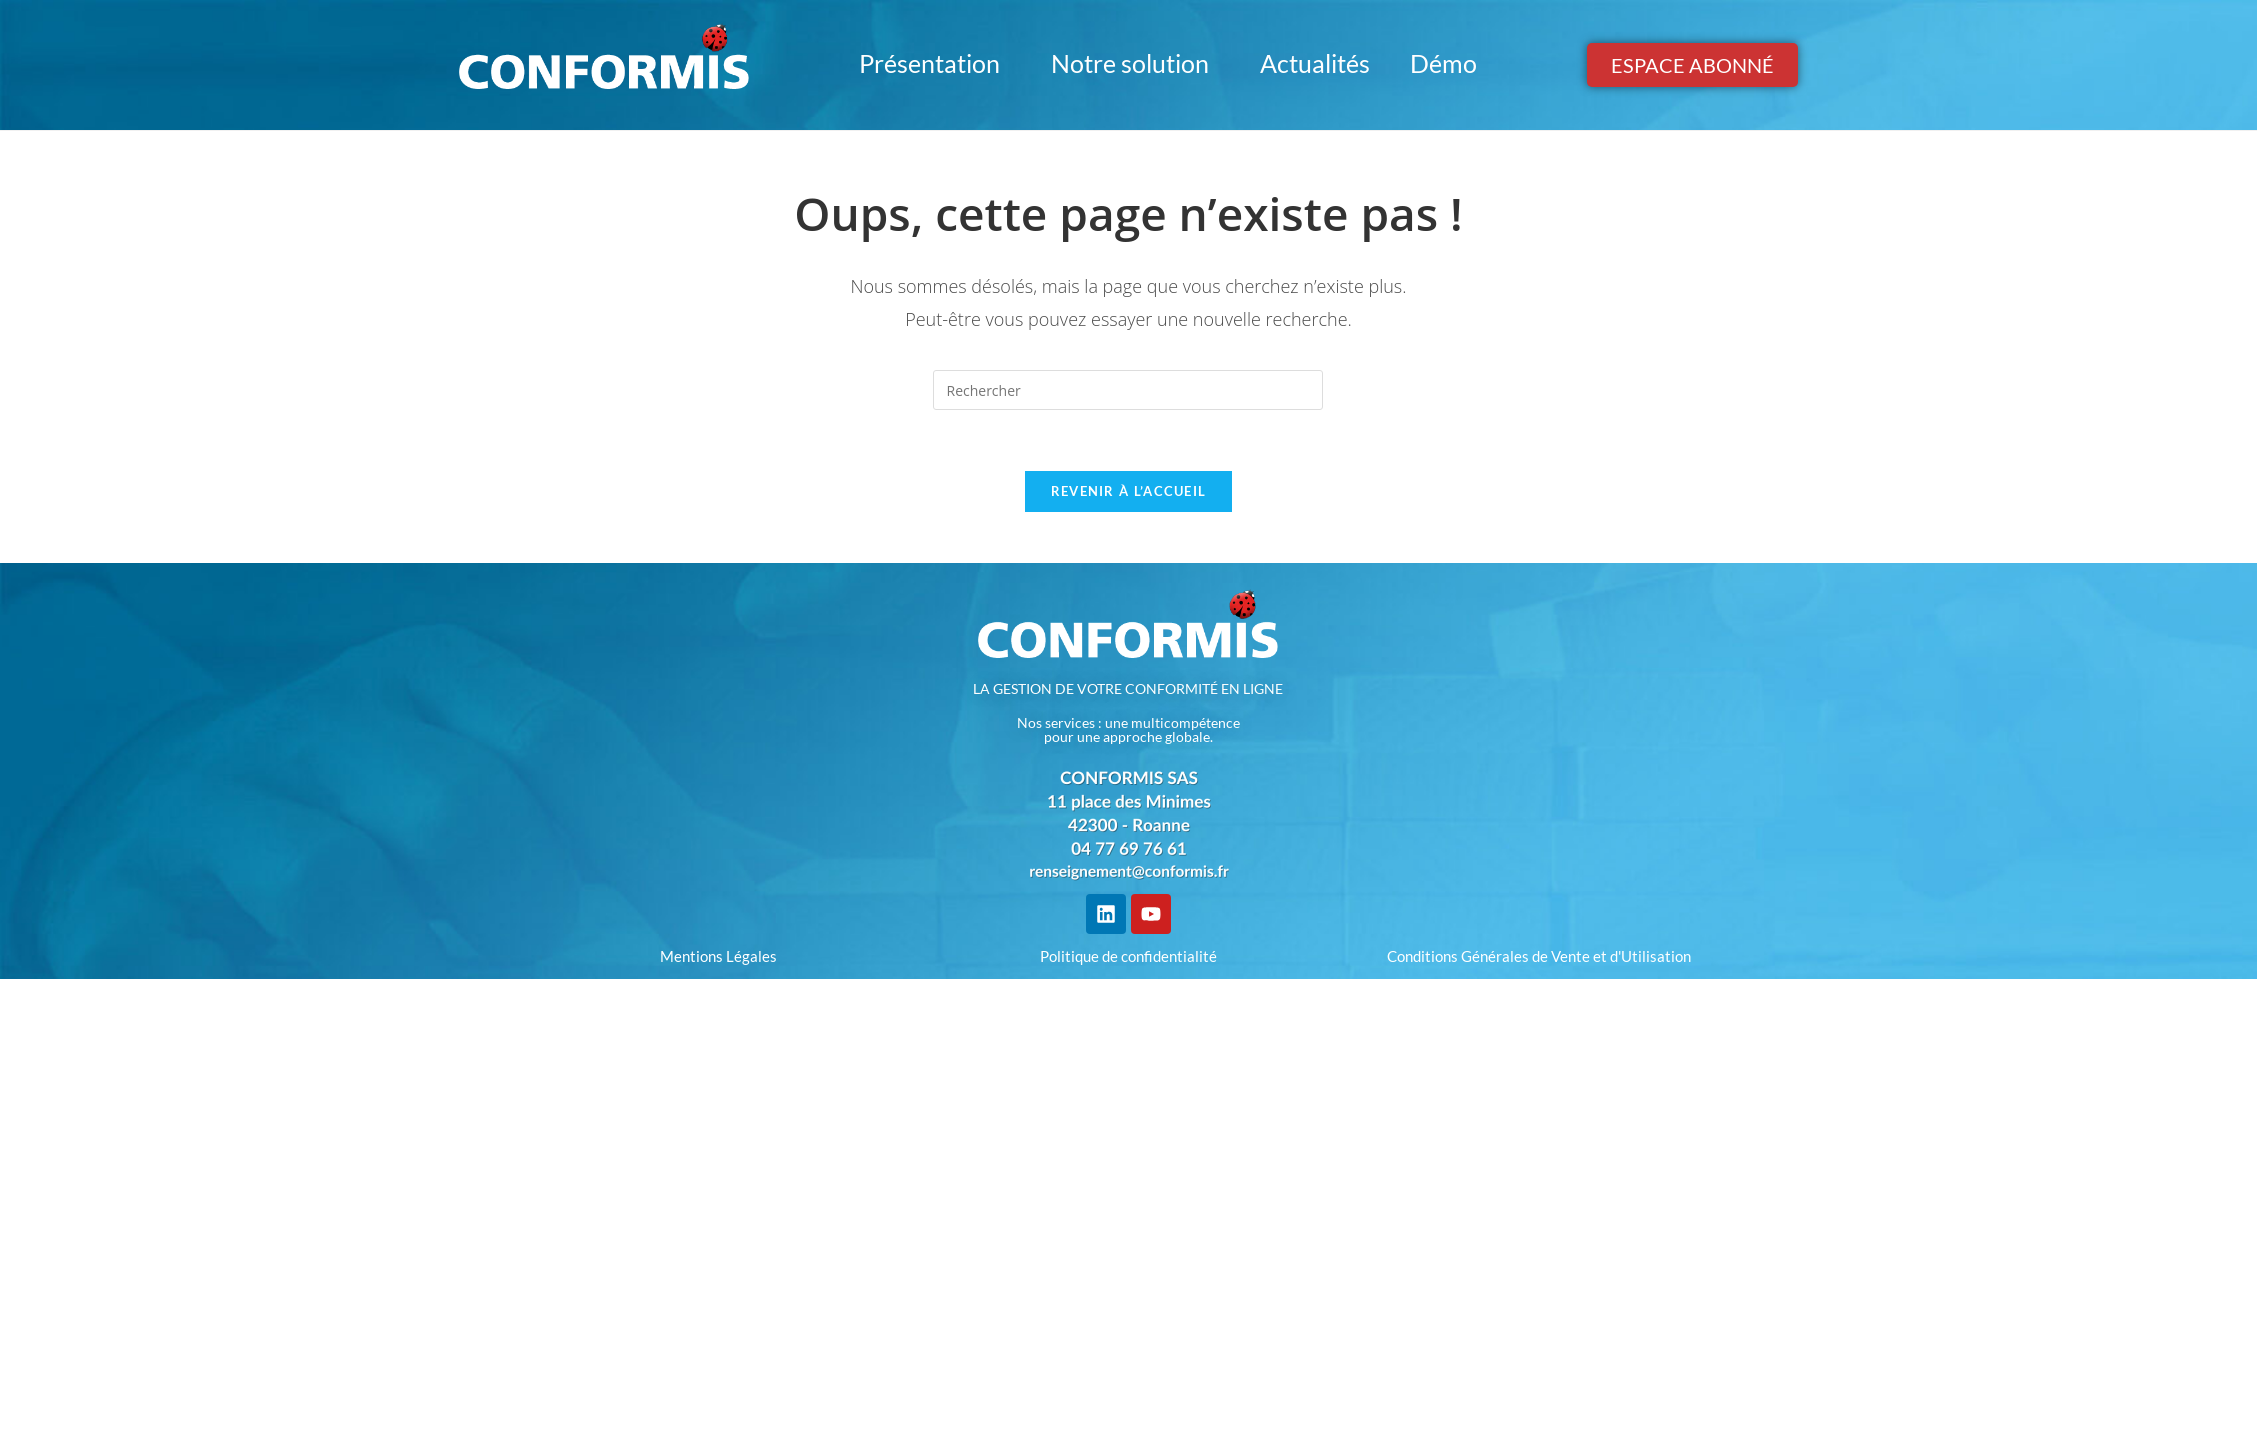  What do you see at coordinates (1128, 956) in the screenshot?
I see `Politique de confidentialité` at bounding box center [1128, 956].